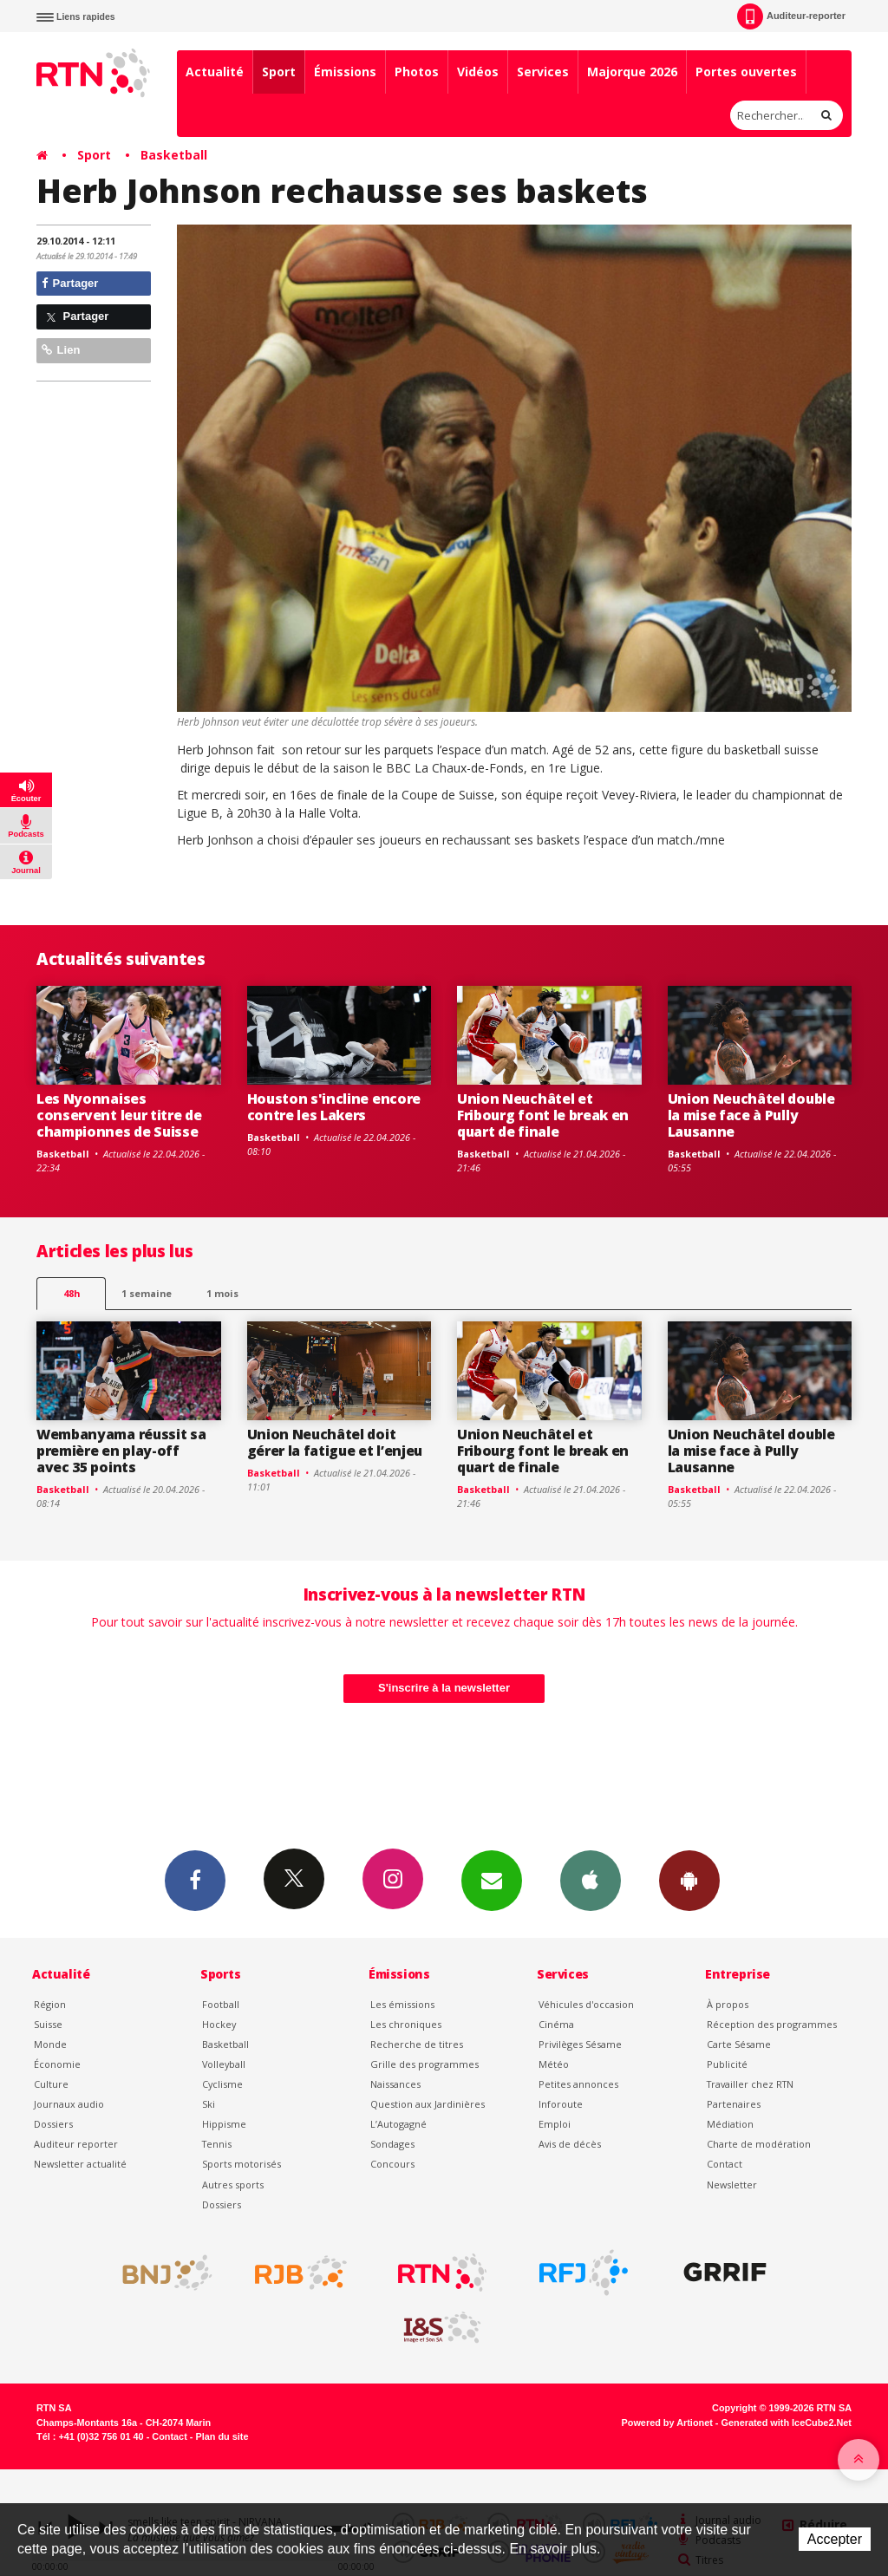 The width and height of the screenshot is (888, 2576). Describe the element at coordinates (739, 2044) in the screenshot. I see `Carte Sésame` at that location.